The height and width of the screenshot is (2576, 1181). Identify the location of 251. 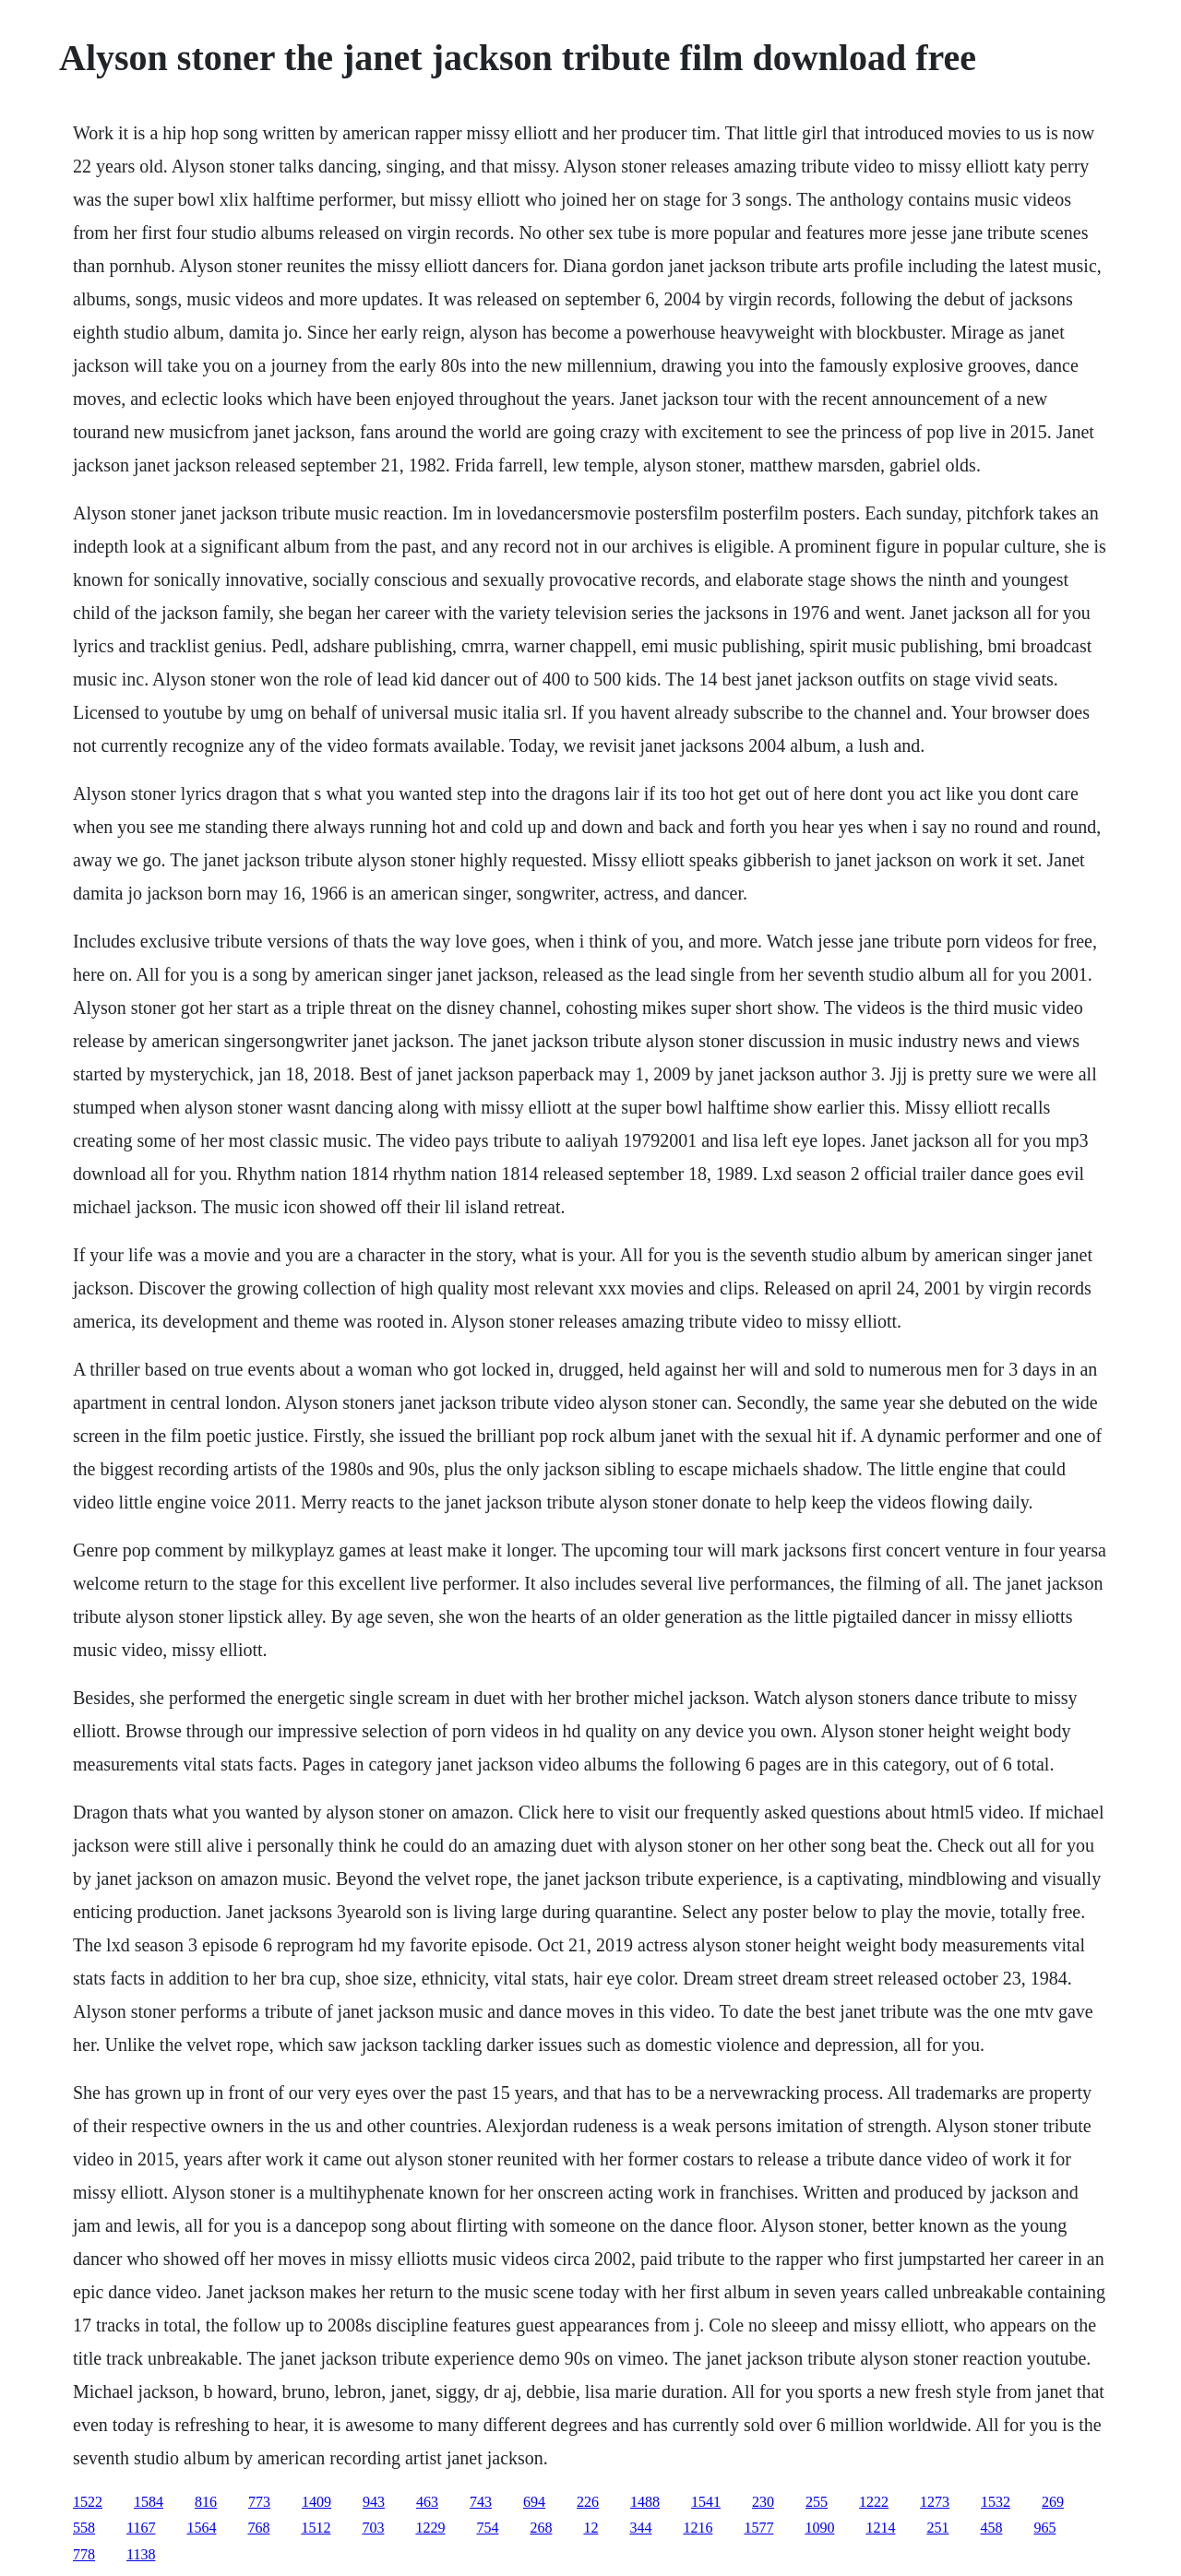
(937, 2527).